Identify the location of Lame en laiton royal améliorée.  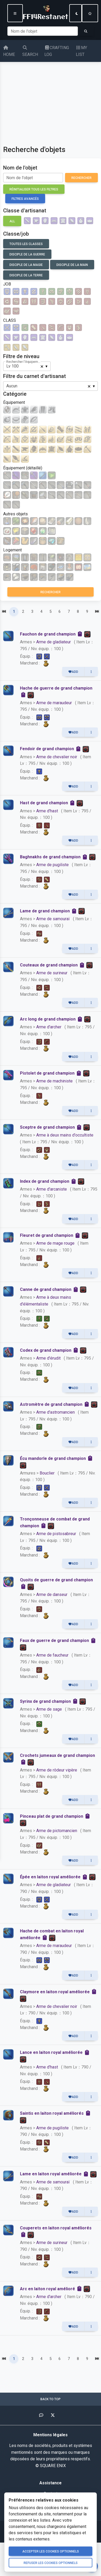
(51, 2173).